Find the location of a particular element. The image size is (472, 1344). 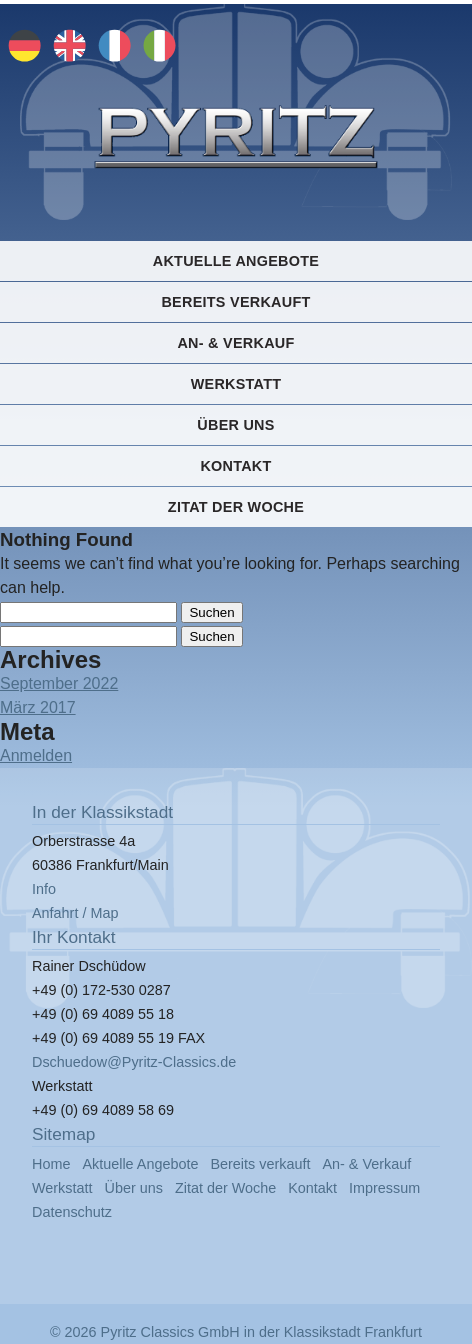

An- & Verkauf is located at coordinates (235, 343).